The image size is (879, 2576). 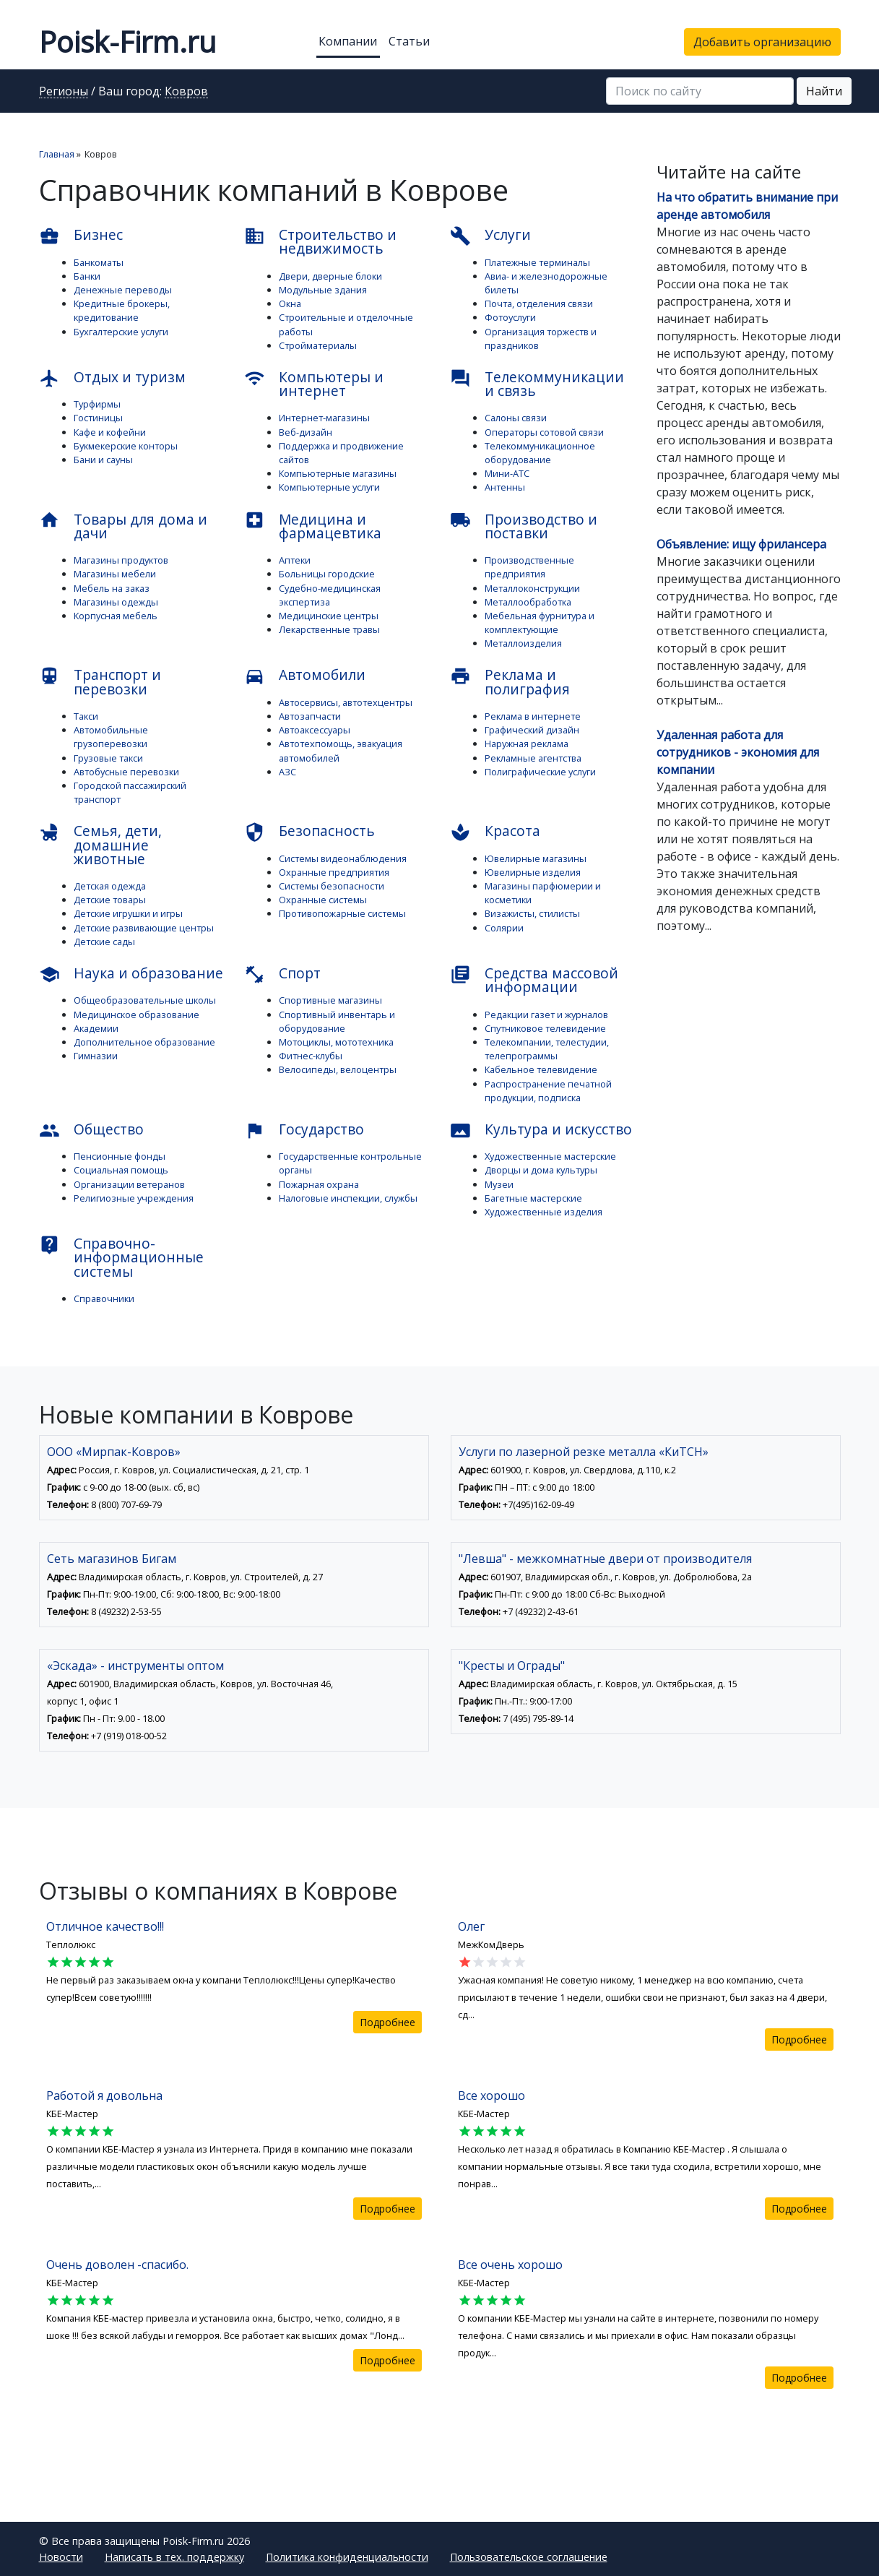 What do you see at coordinates (336, 1041) in the screenshot?
I see `Мотоциклы, мототехника` at bounding box center [336, 1041].